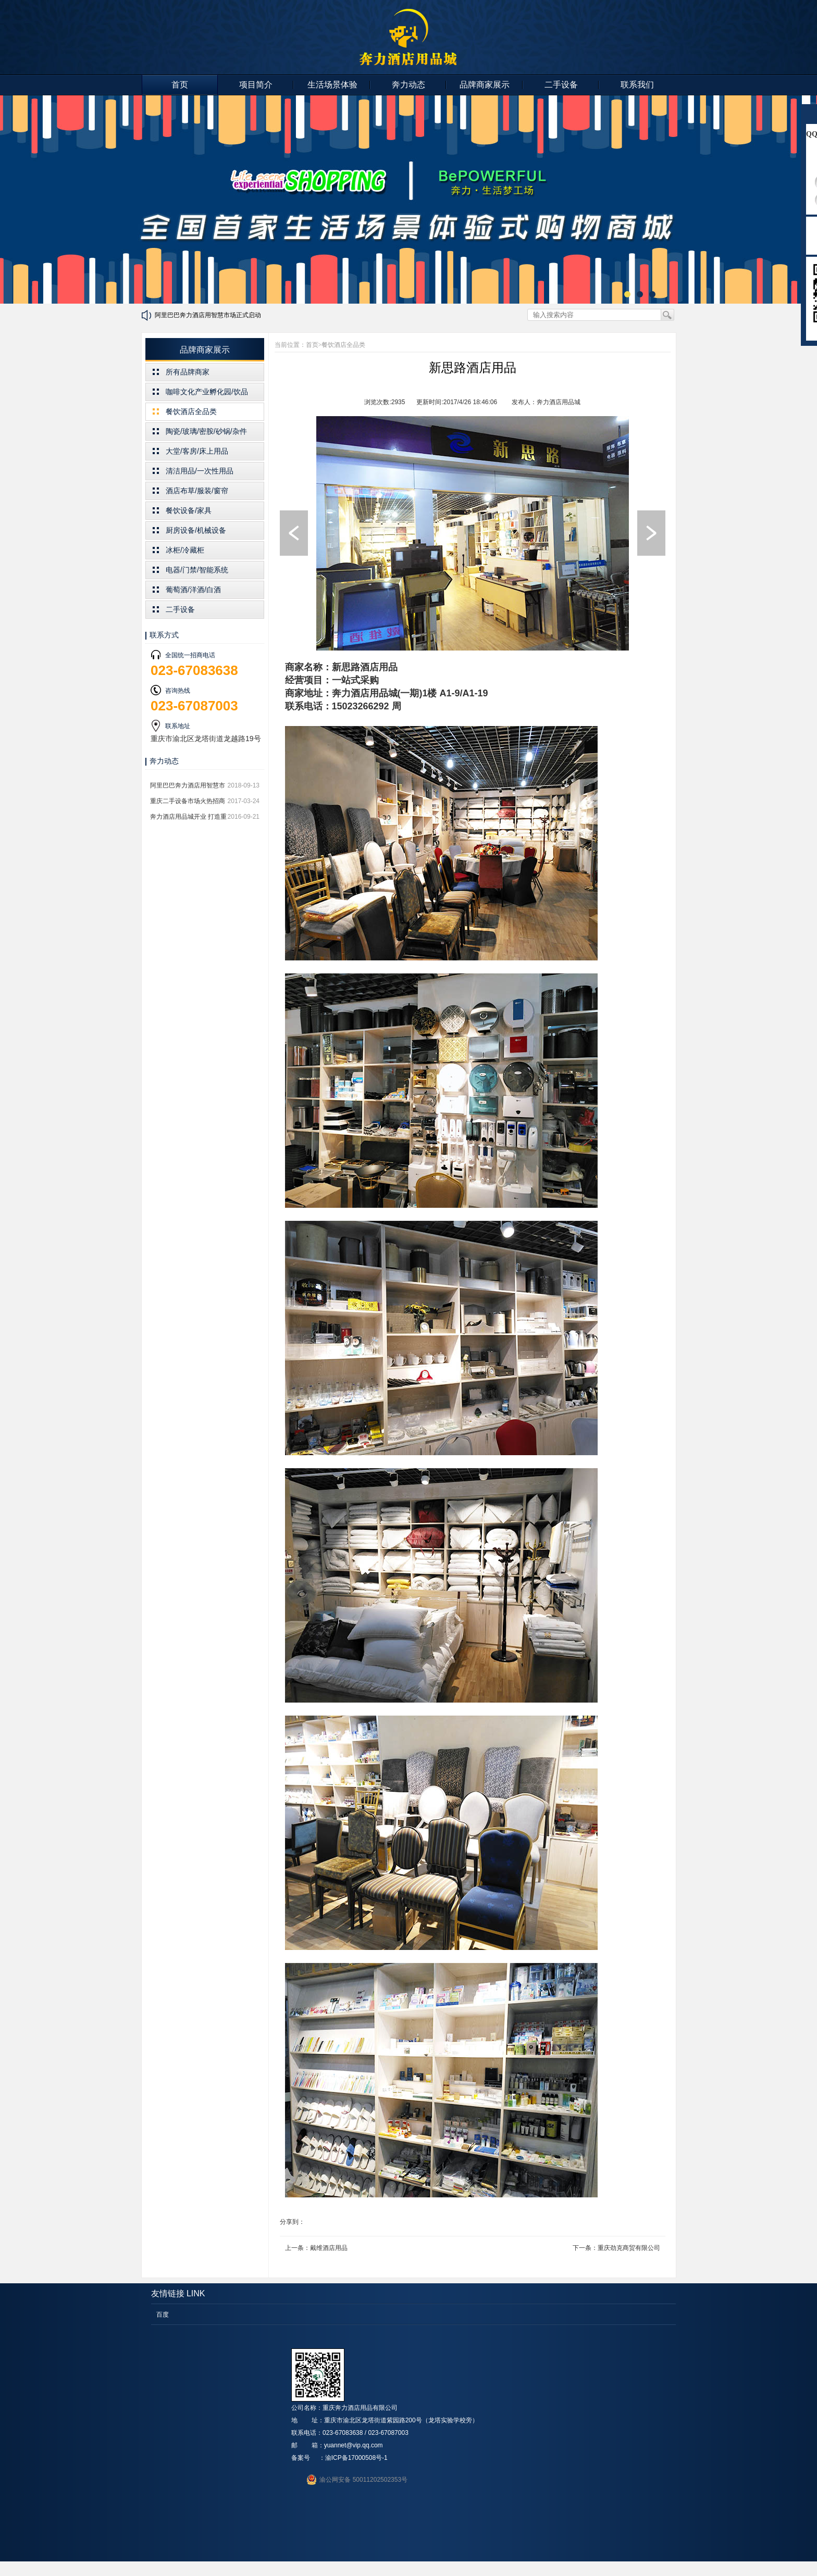  I want to click on 大堂/客房/床上用品, so click(197, 451).